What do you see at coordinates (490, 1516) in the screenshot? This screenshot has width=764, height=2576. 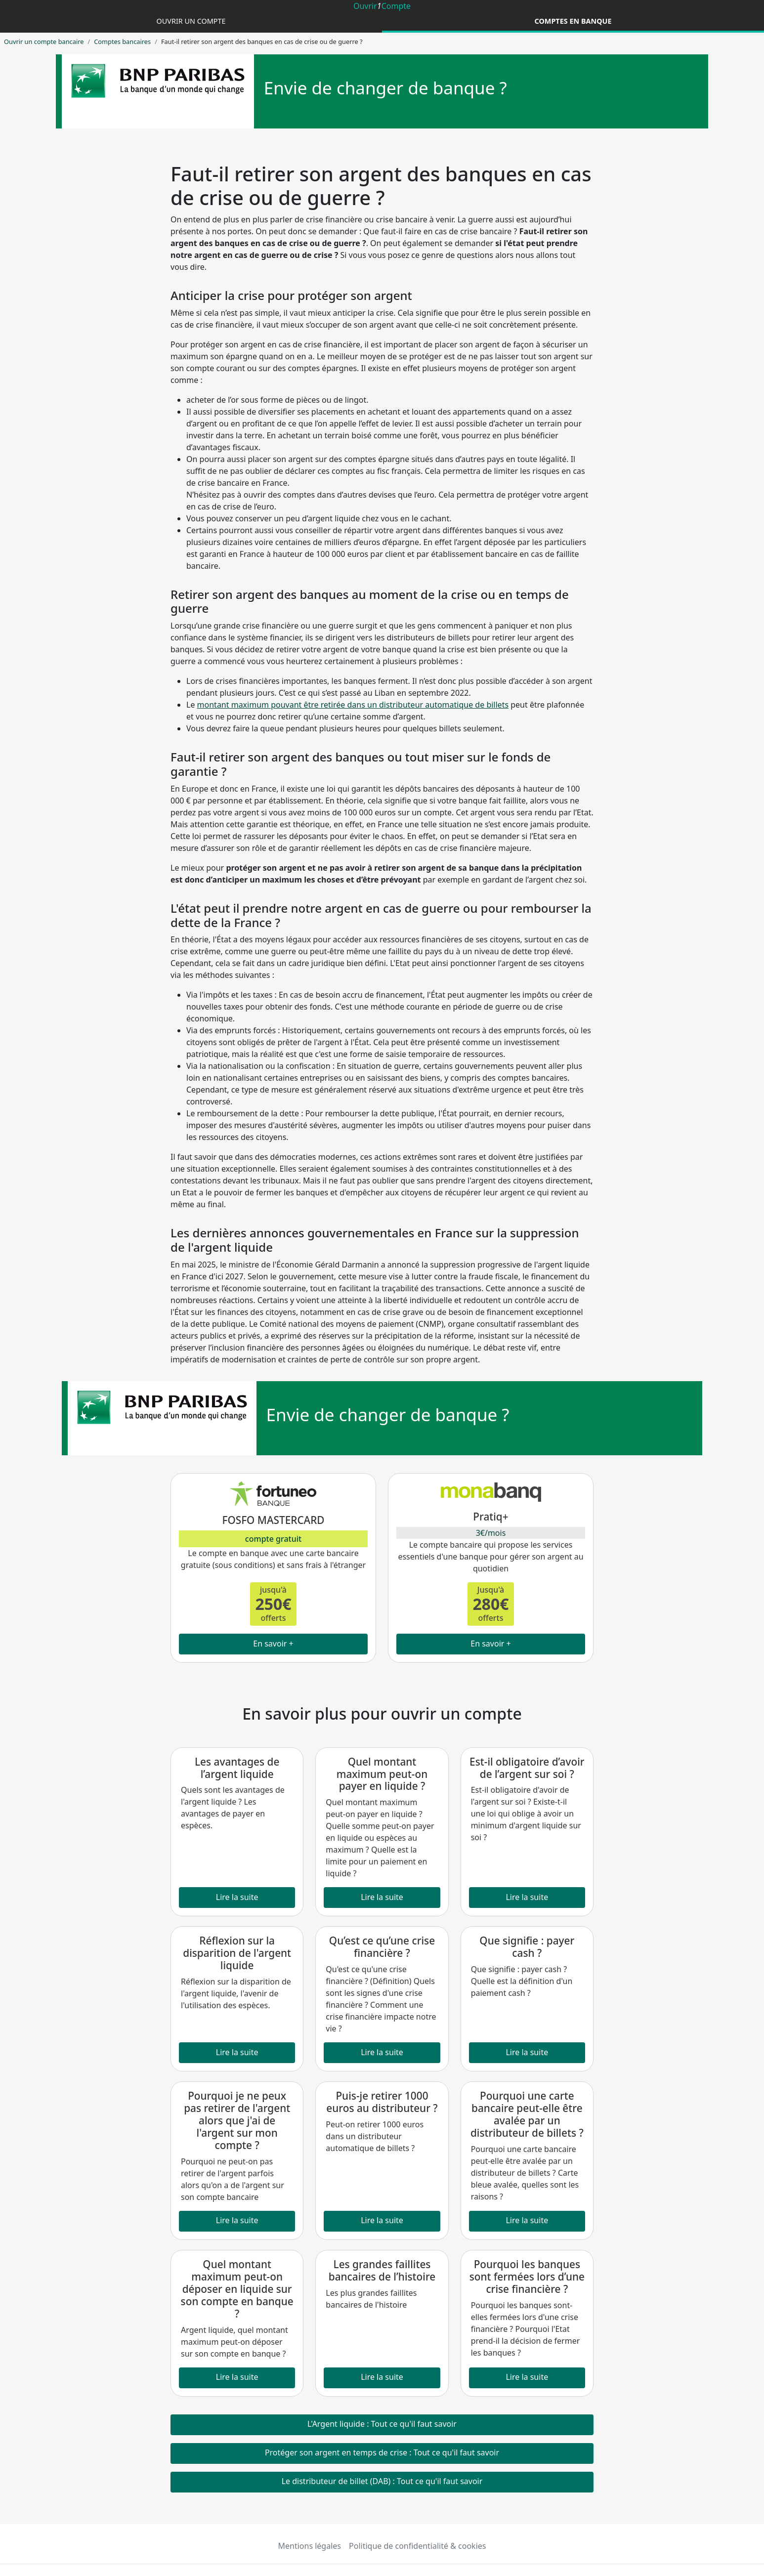 I see `Pratiq+` at bounding box center [490, 1516].